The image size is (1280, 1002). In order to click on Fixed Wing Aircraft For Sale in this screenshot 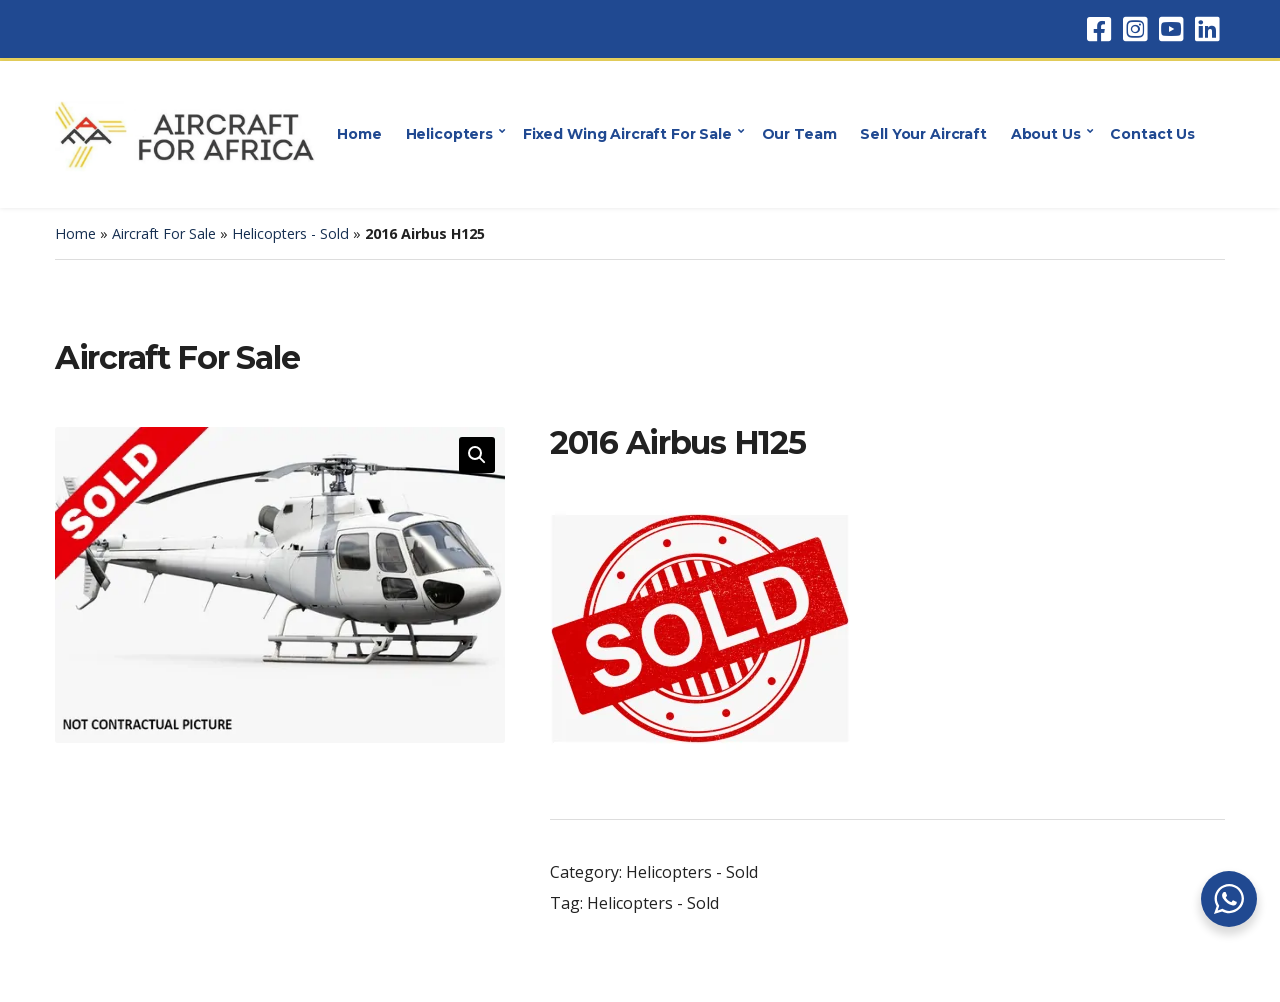, I will do `click(627, 134)`.